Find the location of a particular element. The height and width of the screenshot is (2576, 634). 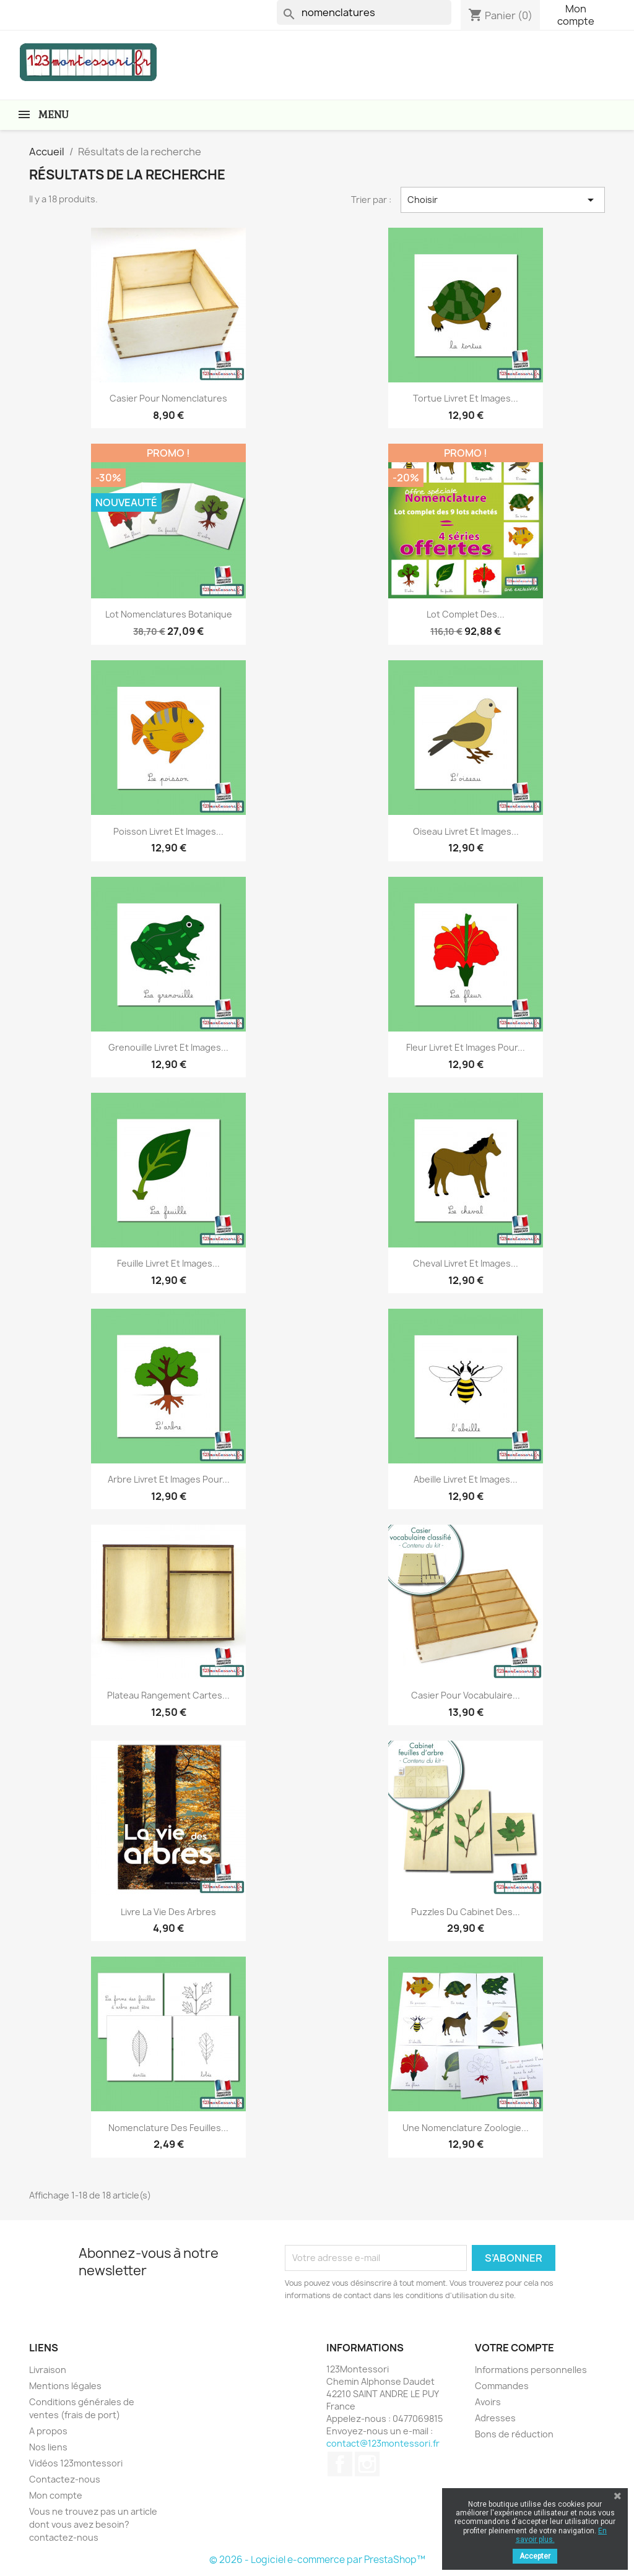

Adresses is located at coordinates (495, 2418).